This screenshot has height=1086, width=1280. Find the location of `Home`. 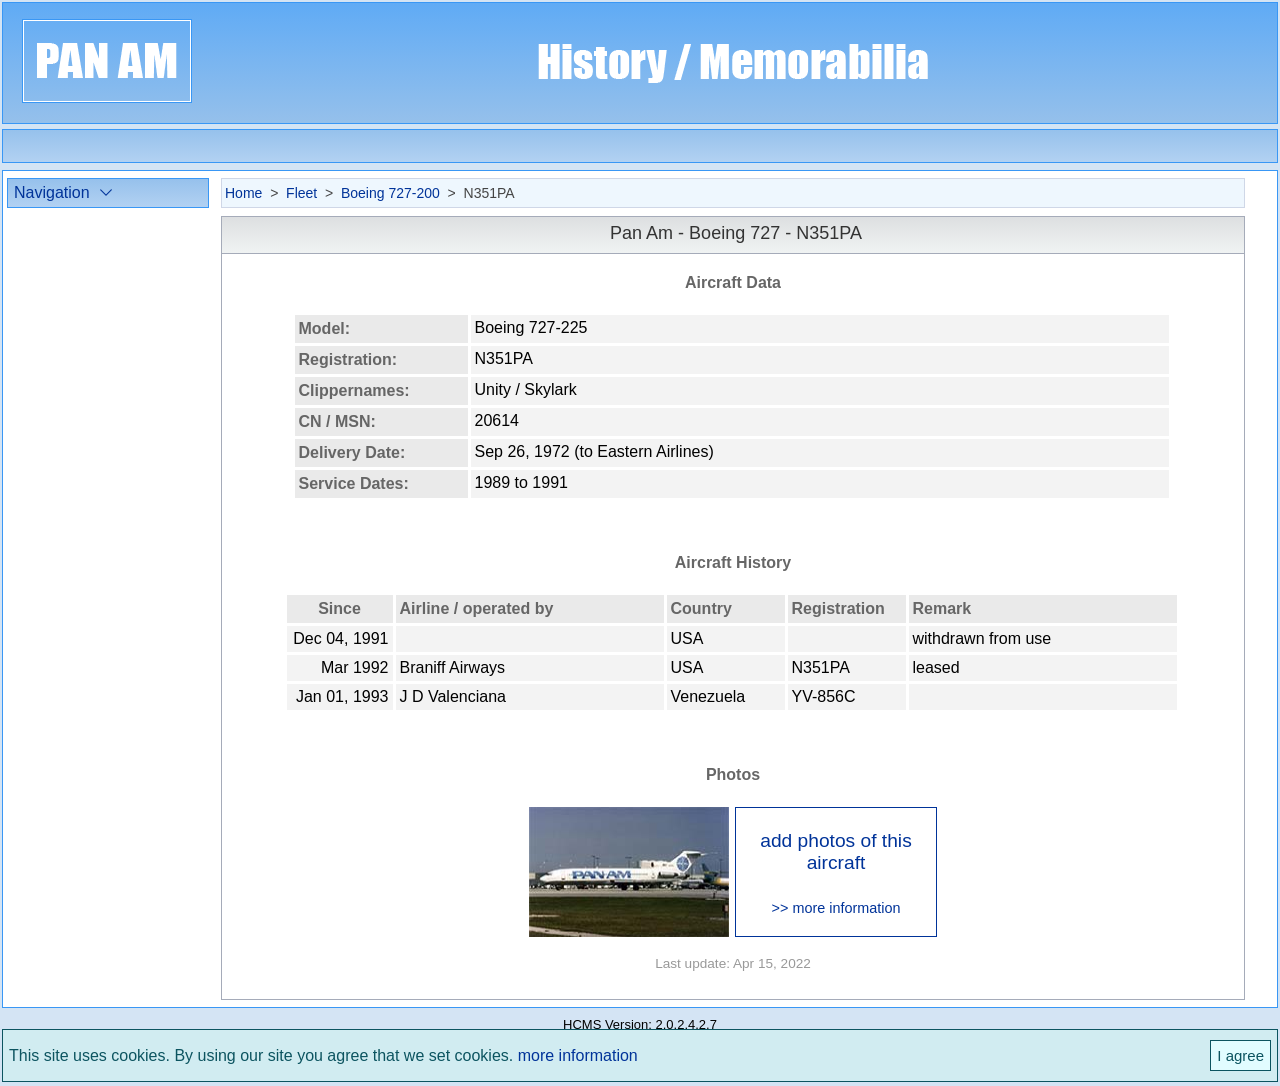

Home is located at coordinates (243, 193).